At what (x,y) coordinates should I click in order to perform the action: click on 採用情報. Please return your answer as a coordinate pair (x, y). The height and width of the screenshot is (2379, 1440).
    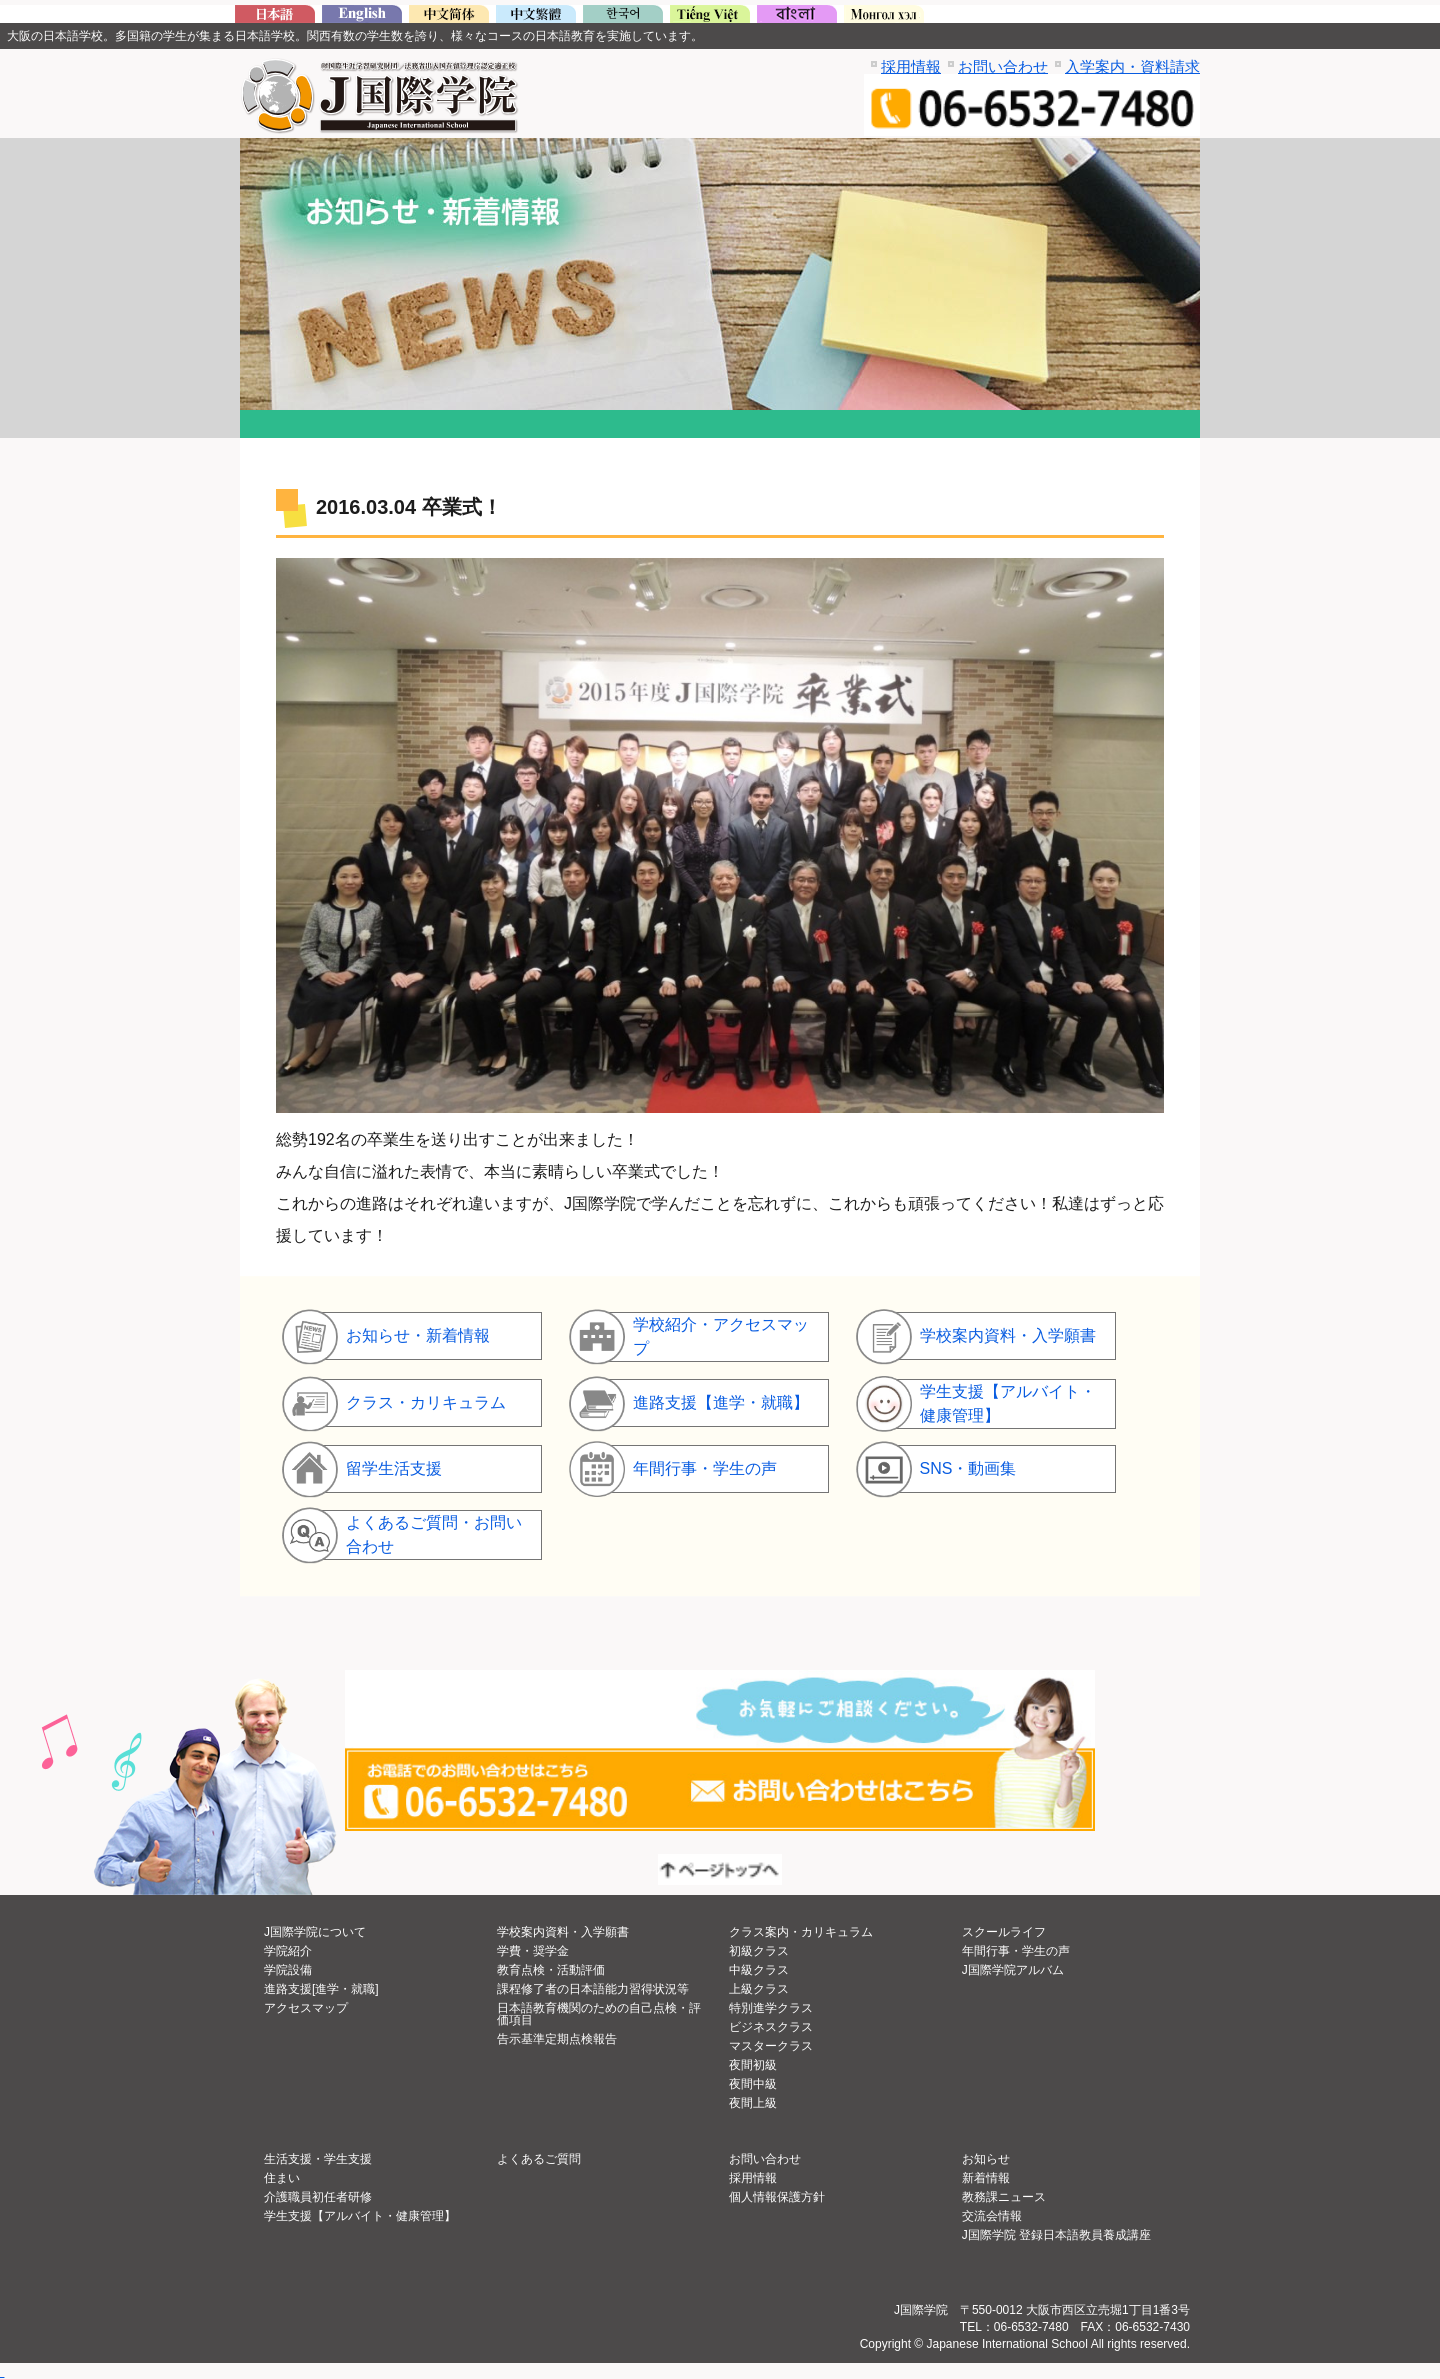
    Looking at the image, I should click on (911, 66).